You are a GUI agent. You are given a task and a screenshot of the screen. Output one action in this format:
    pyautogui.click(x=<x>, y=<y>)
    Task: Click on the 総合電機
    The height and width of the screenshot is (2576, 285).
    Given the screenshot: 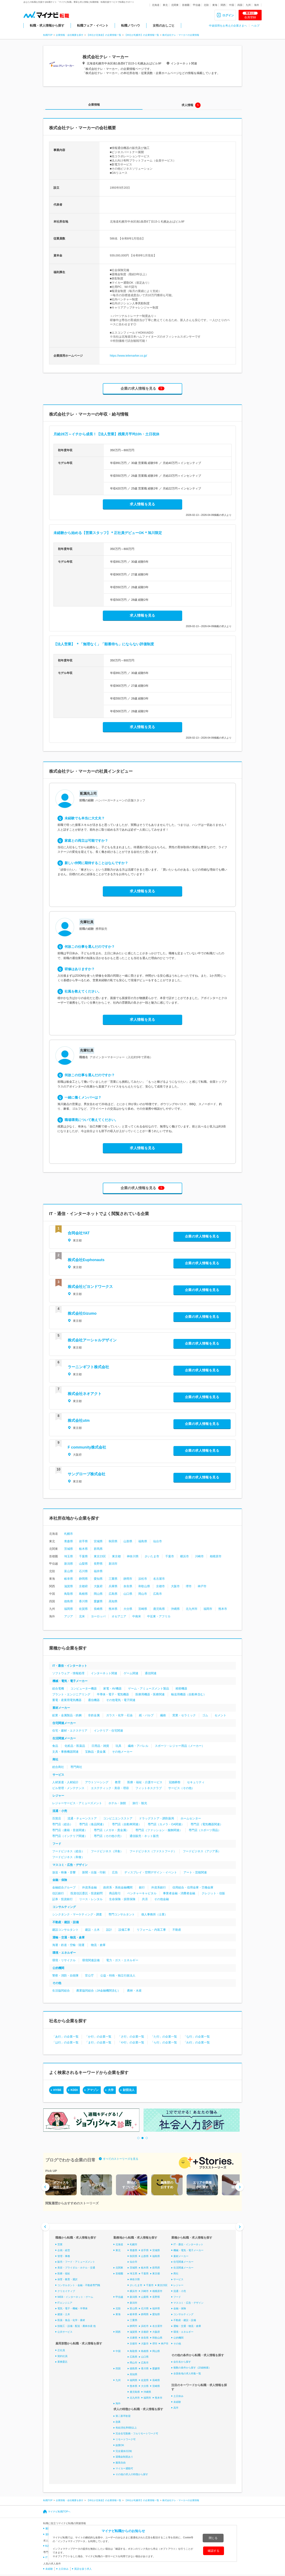 What is the action you would take?
    pyautogui.click(x=58, y=1688)
    